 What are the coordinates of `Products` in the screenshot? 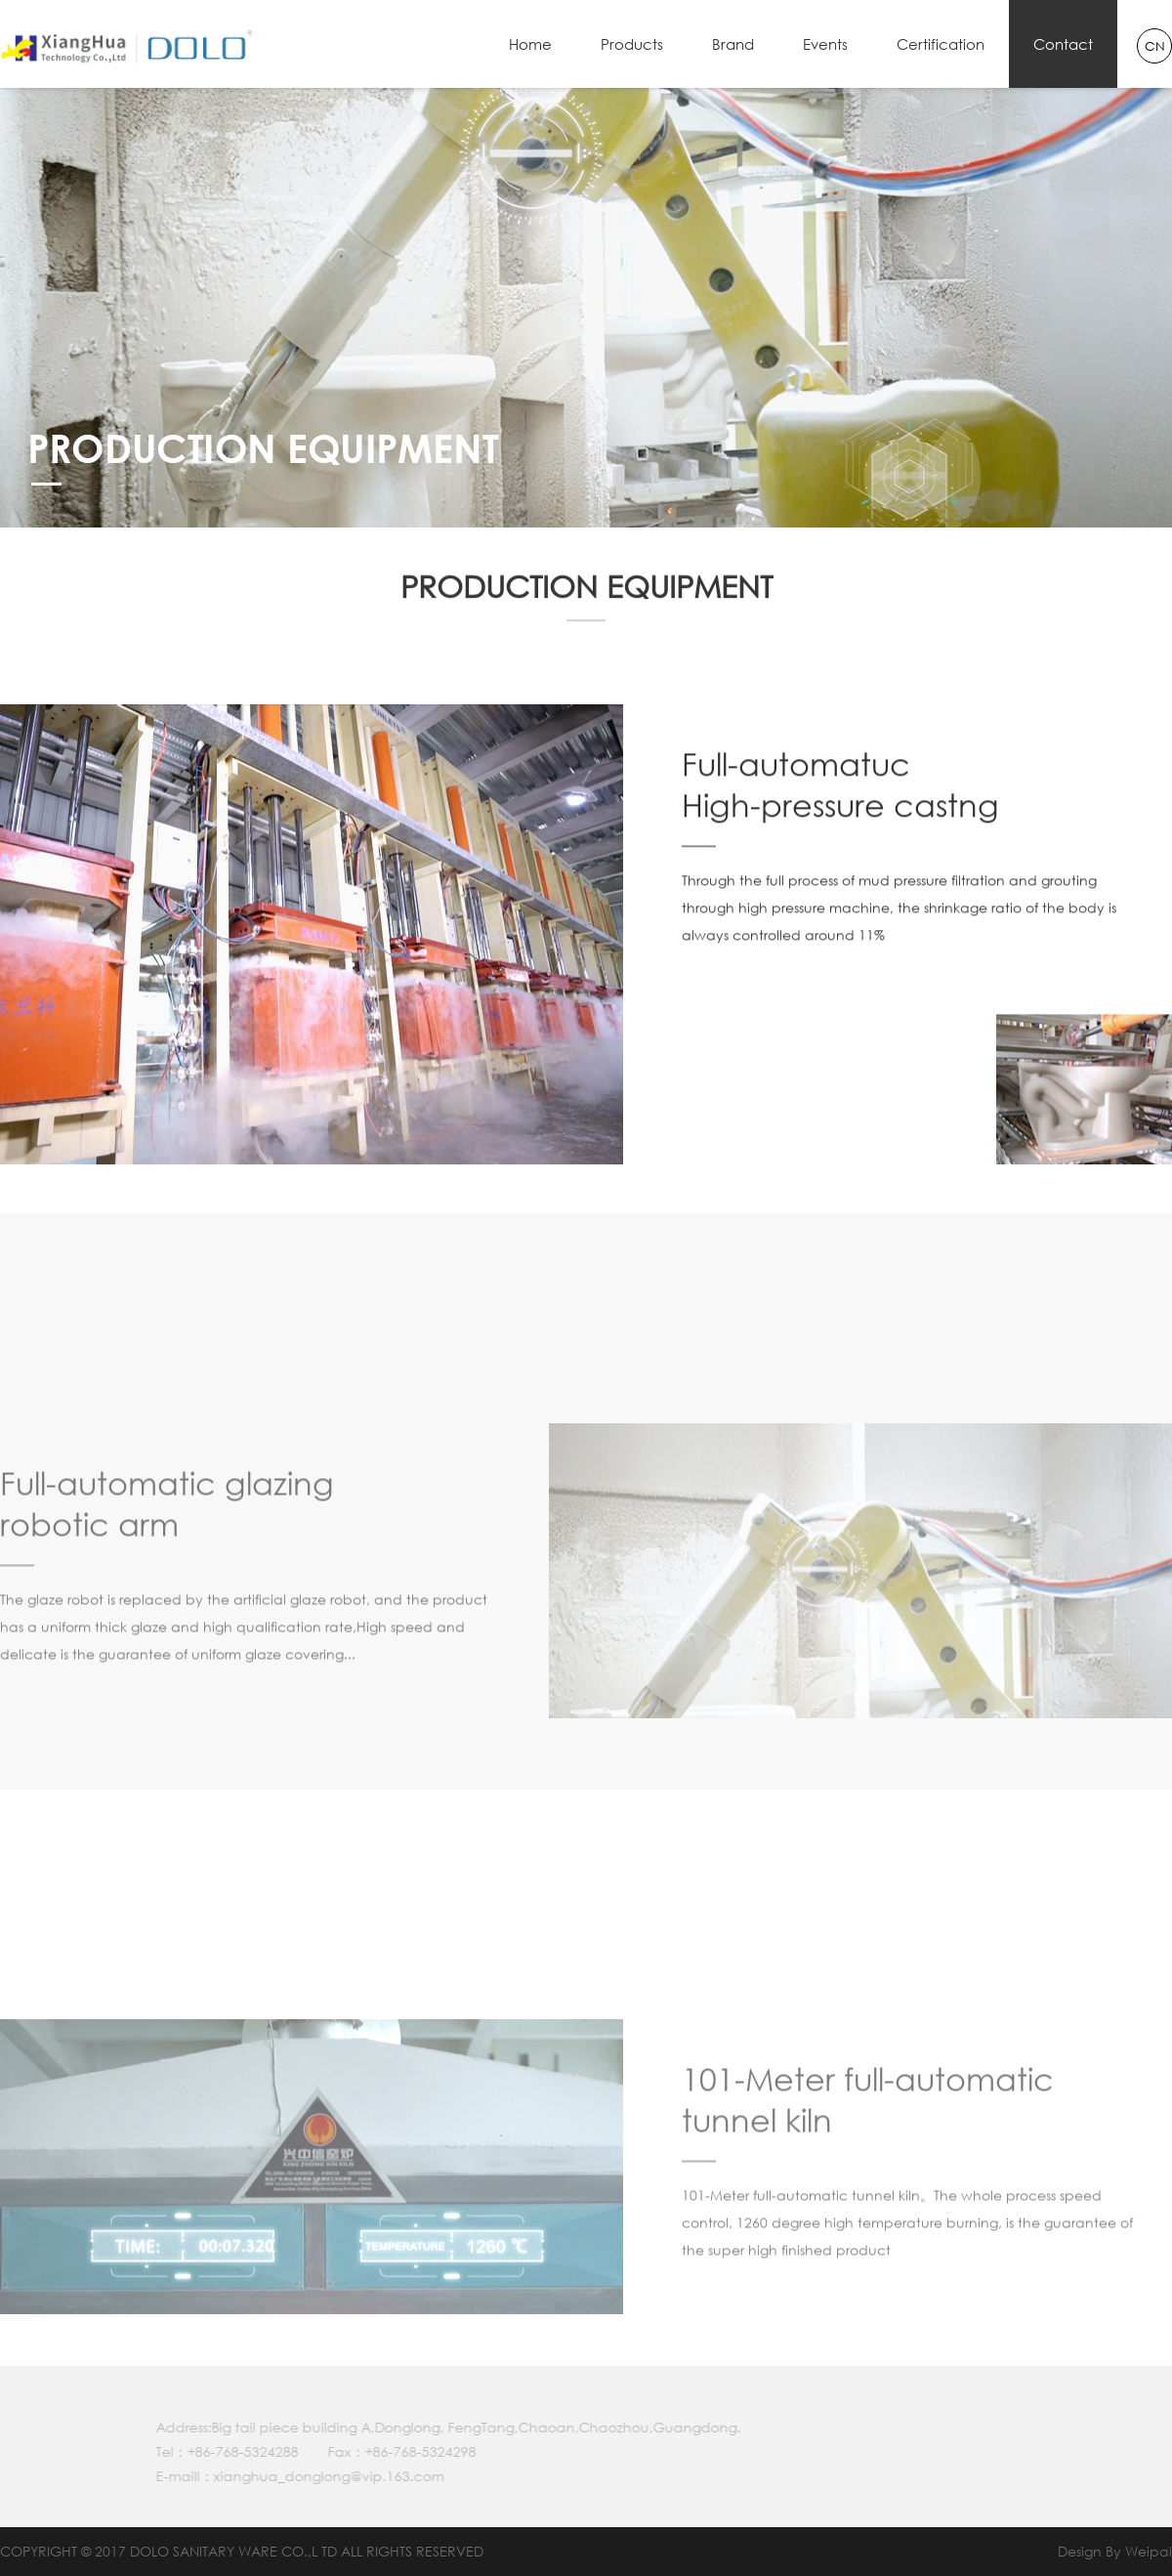 It's located at (632, 44).